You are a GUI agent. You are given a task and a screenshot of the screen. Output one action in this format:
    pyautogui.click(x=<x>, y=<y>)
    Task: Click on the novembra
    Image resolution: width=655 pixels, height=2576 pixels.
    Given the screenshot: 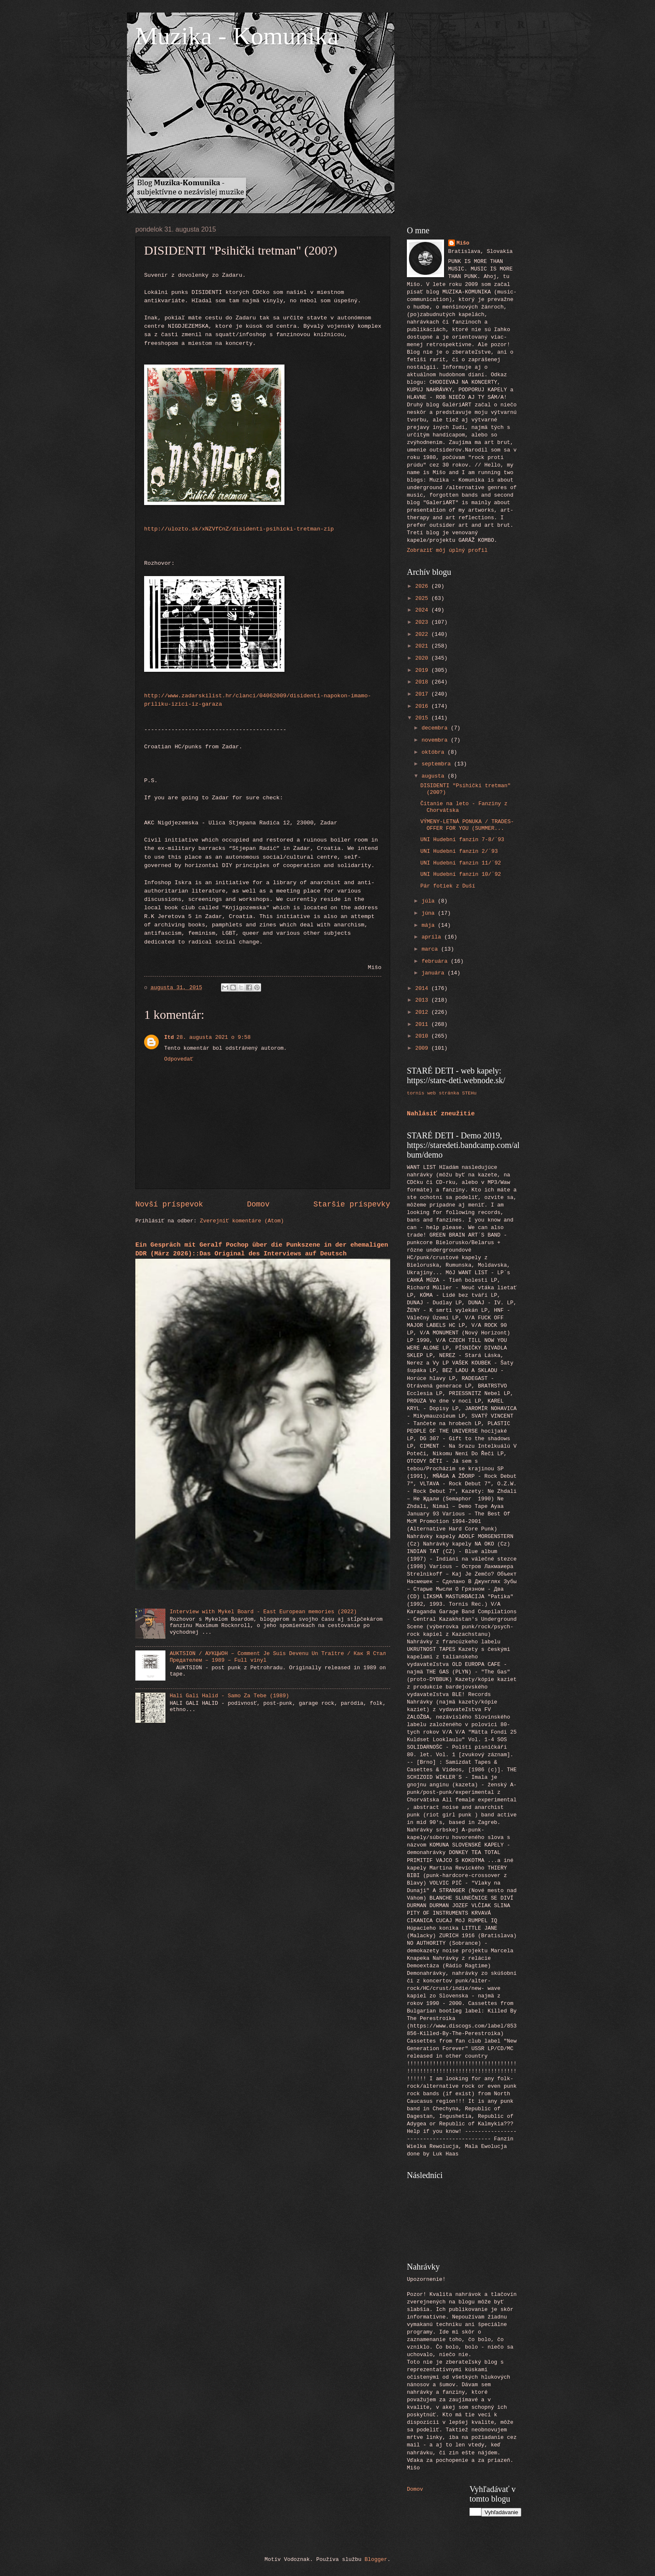 What is the action you would take?
    pyautogui.click(x=436, y=740)
    